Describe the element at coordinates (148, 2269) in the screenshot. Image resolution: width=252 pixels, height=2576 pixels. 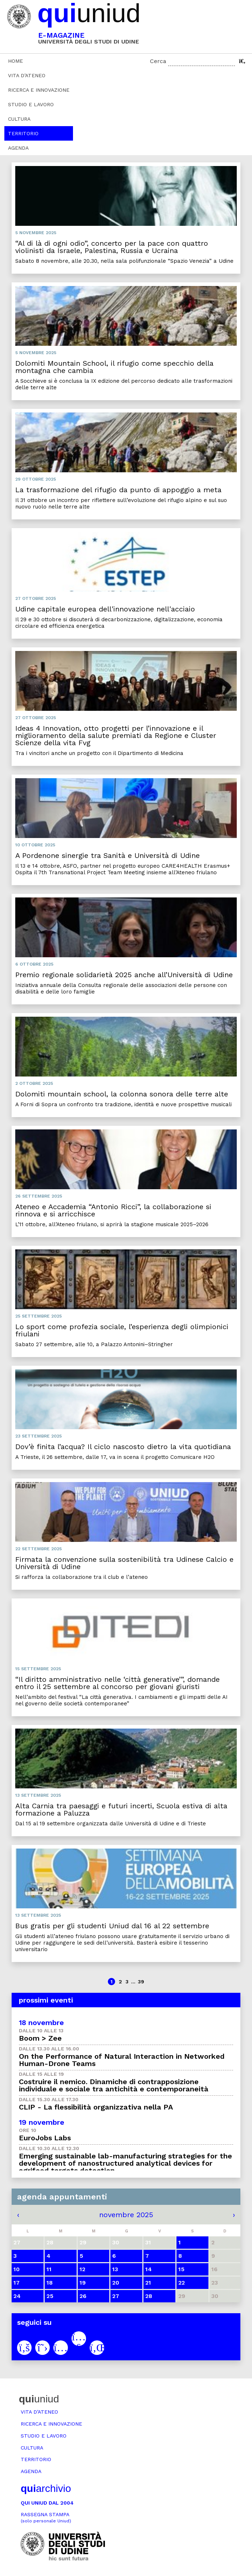
I see `14` at that location.